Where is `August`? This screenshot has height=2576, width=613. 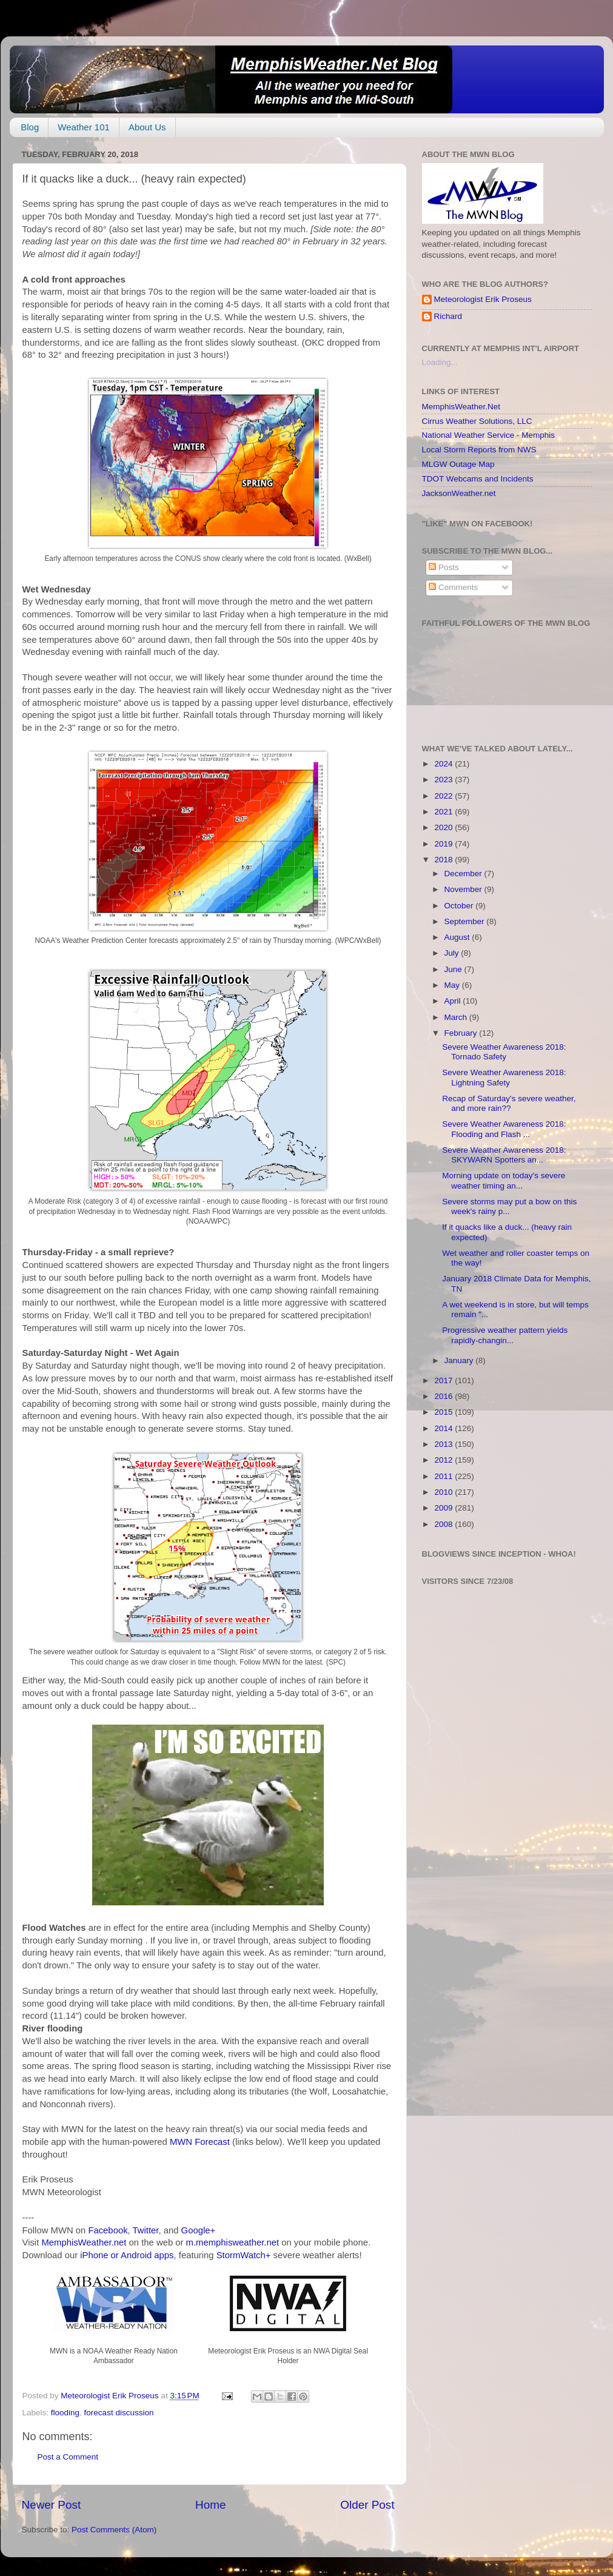 August is located at coordinates (458, 937).